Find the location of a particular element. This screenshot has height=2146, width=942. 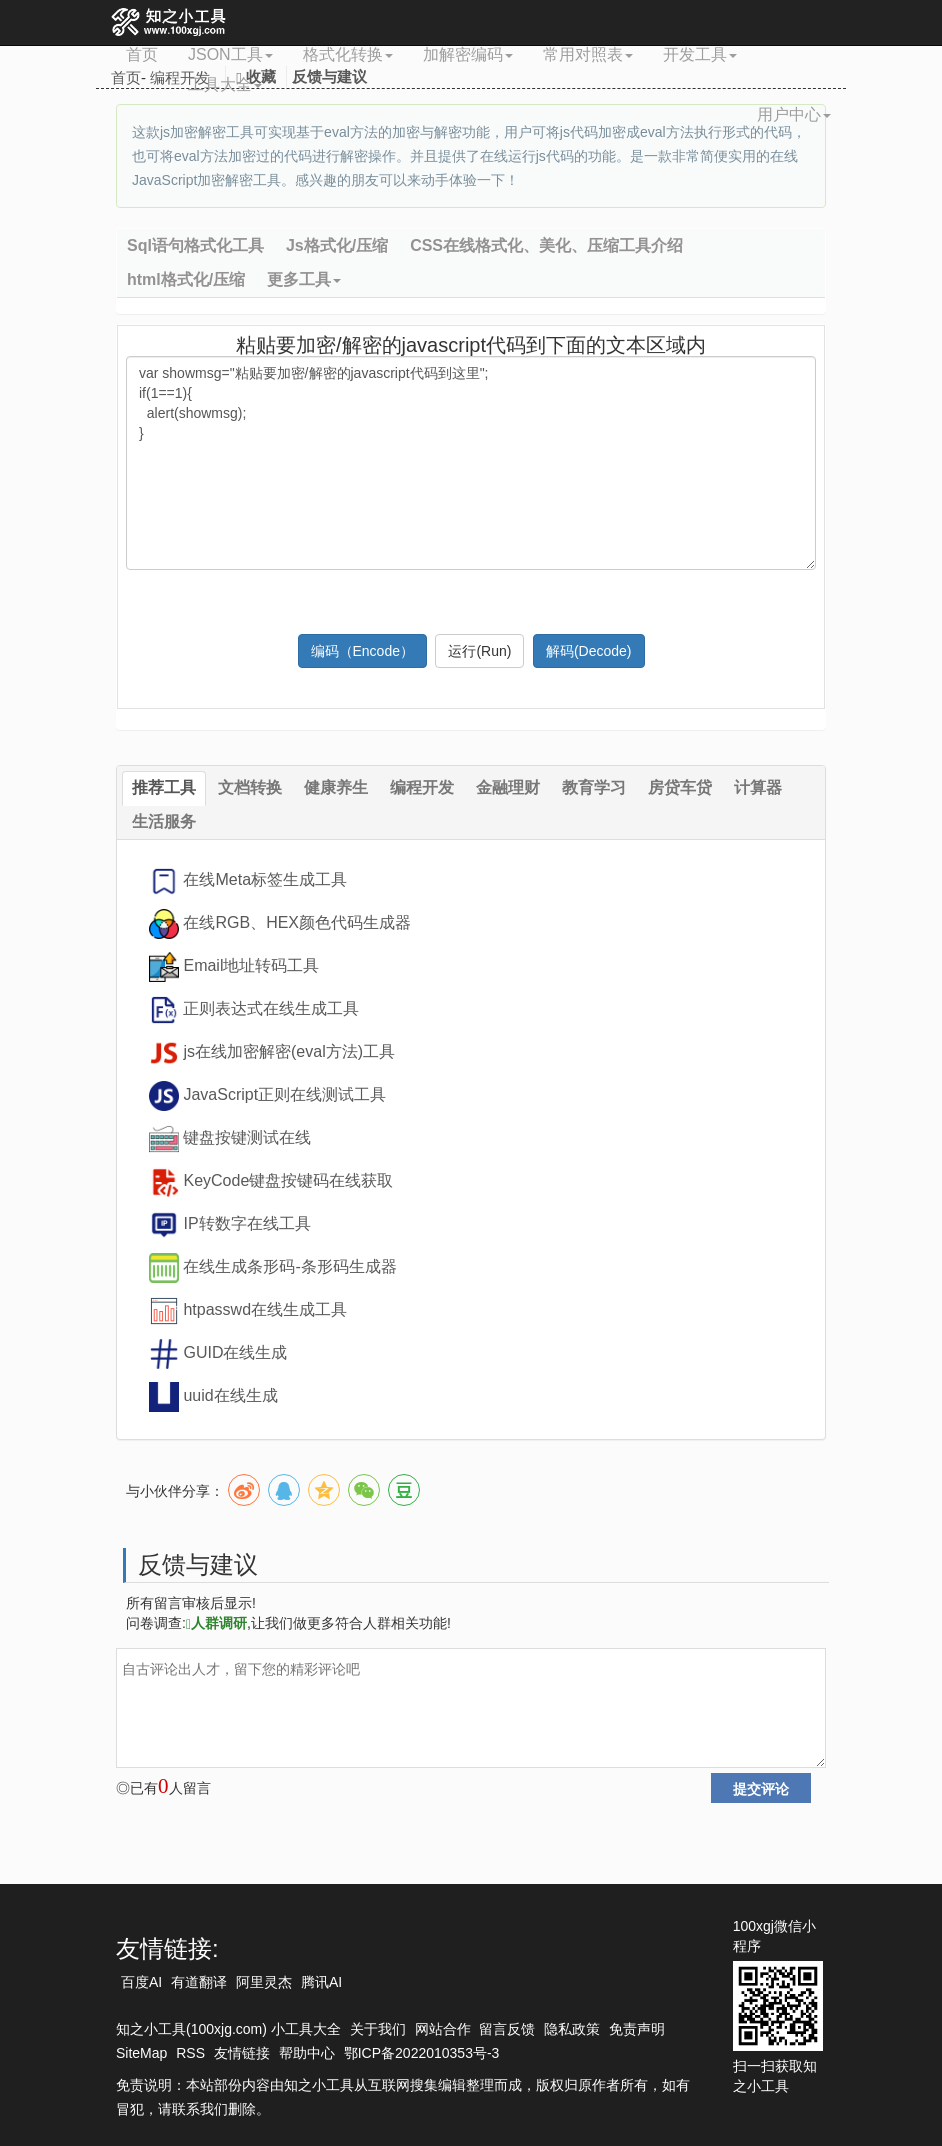

腾讯AI is located at coordinates (321, 1982).